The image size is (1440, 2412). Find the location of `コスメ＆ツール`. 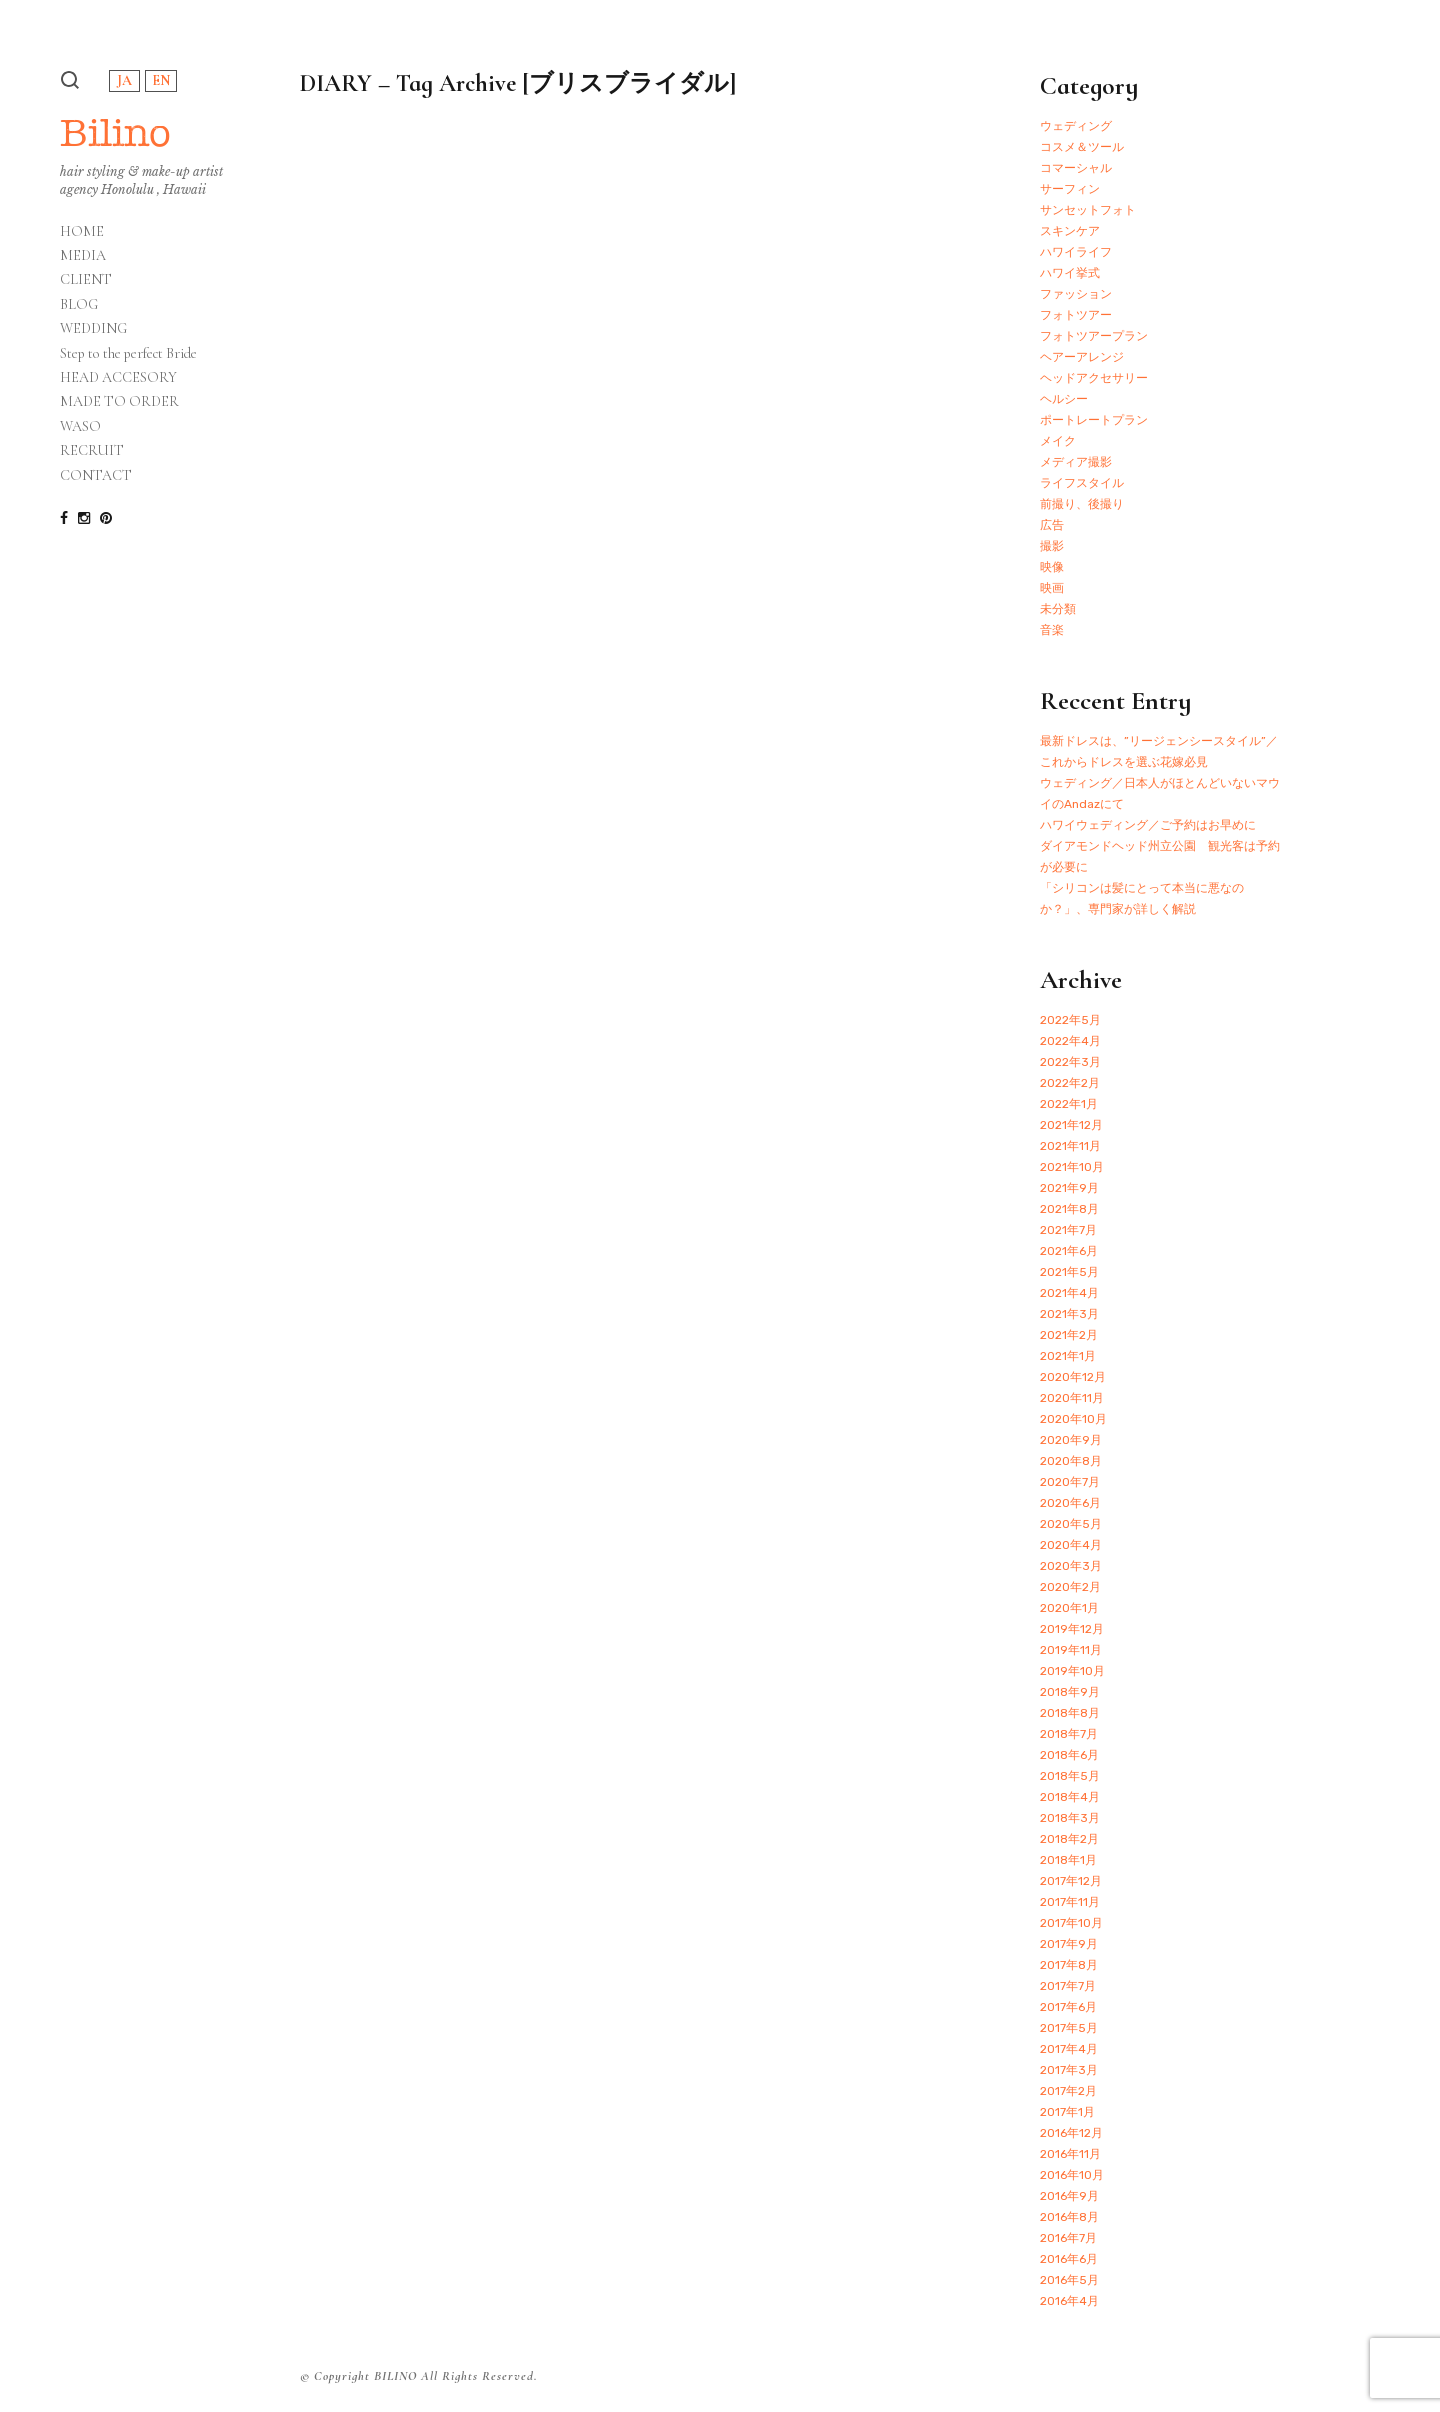

コスメ＆ツール is located at coordinates (1082, 147).